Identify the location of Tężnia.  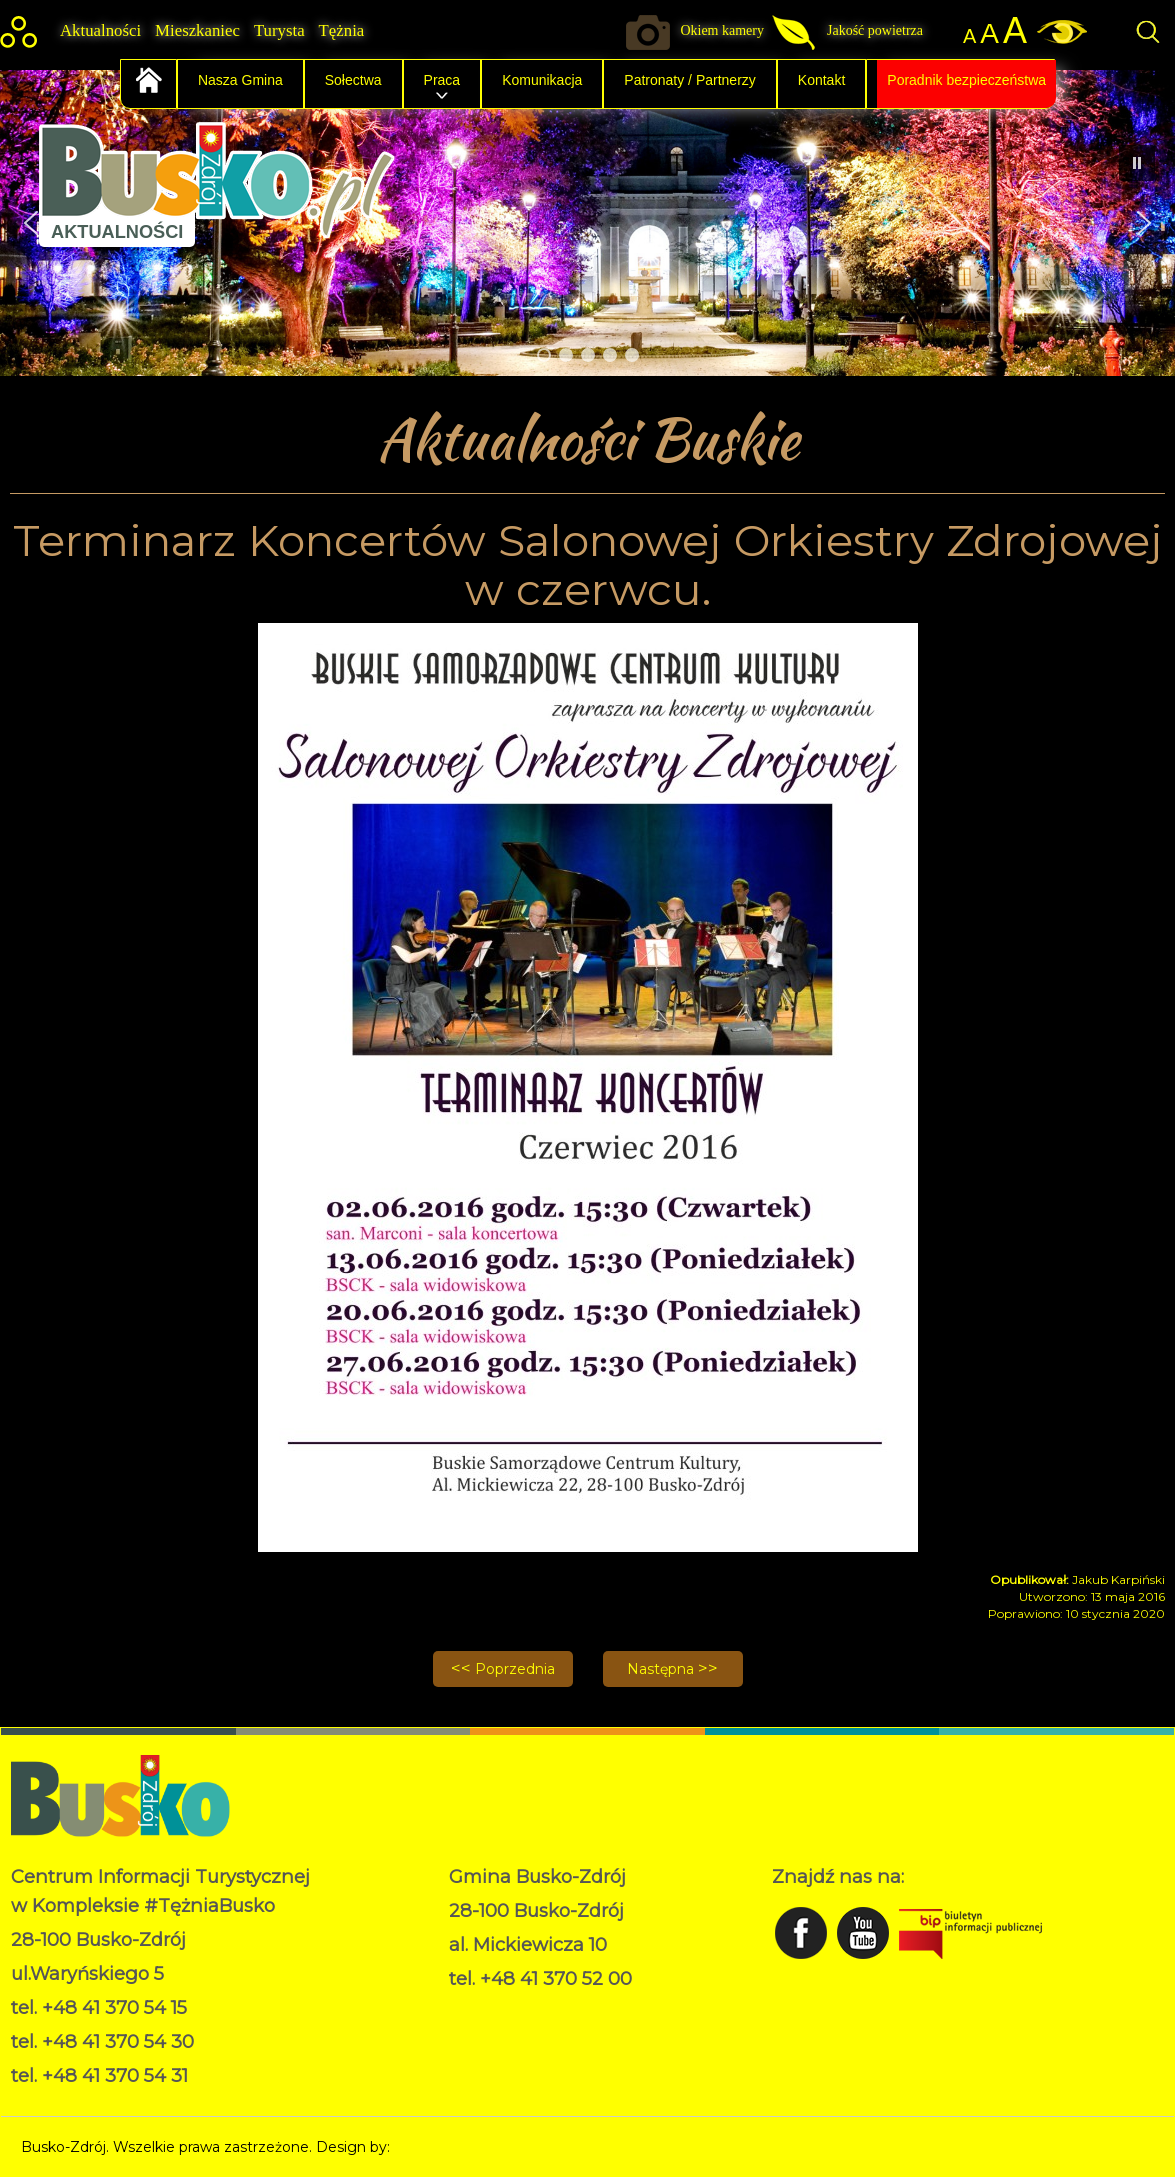
(342, 30).